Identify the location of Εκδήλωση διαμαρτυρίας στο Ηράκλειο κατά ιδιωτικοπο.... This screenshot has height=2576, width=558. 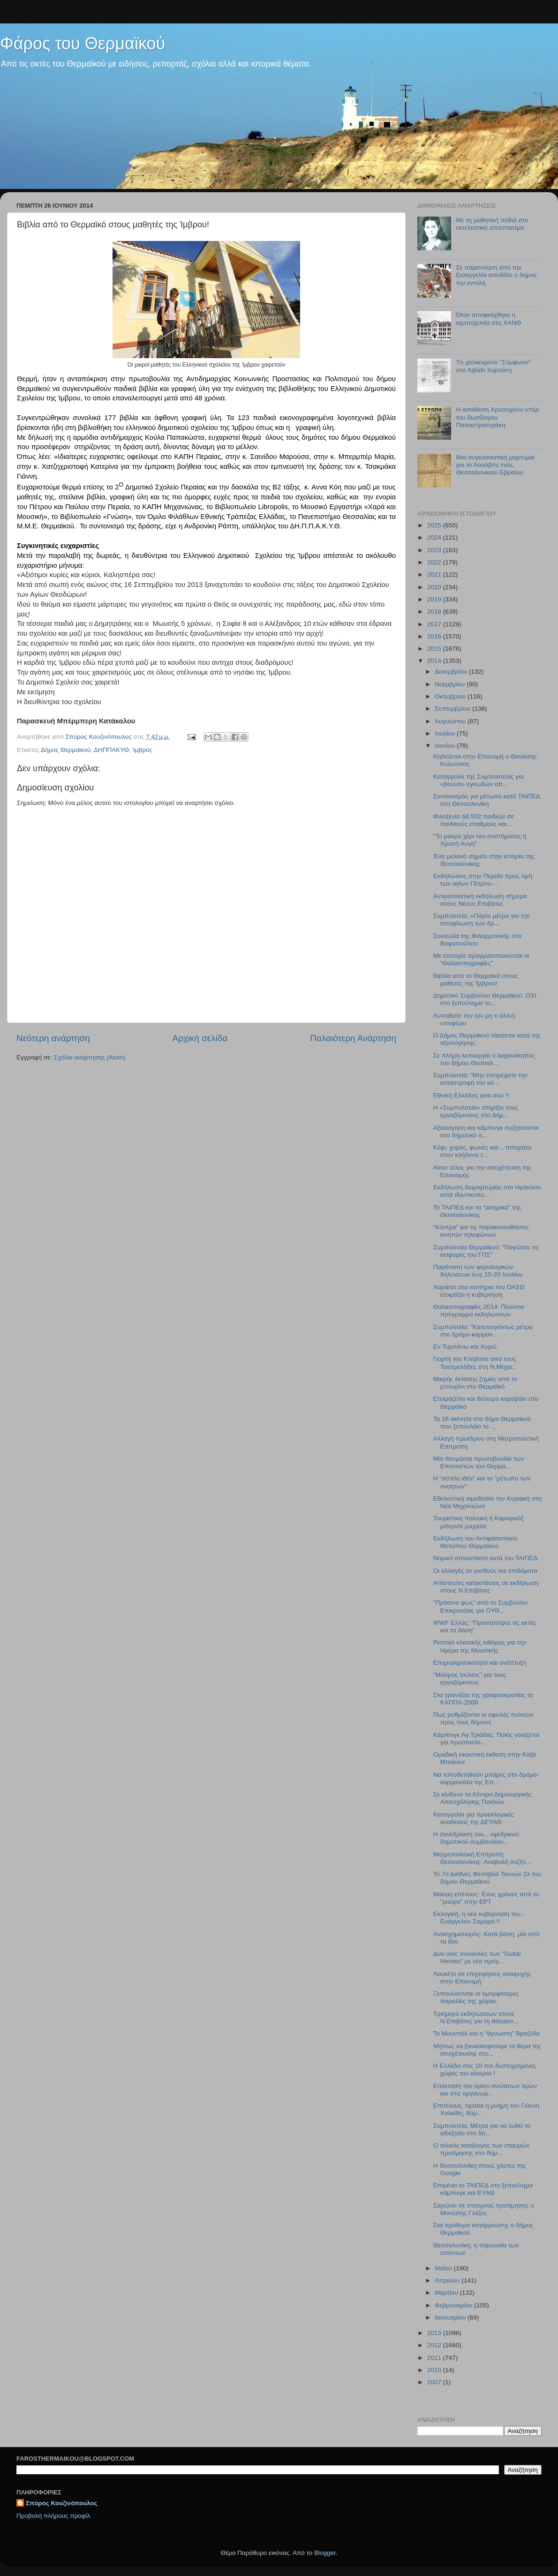
(487, 1191).